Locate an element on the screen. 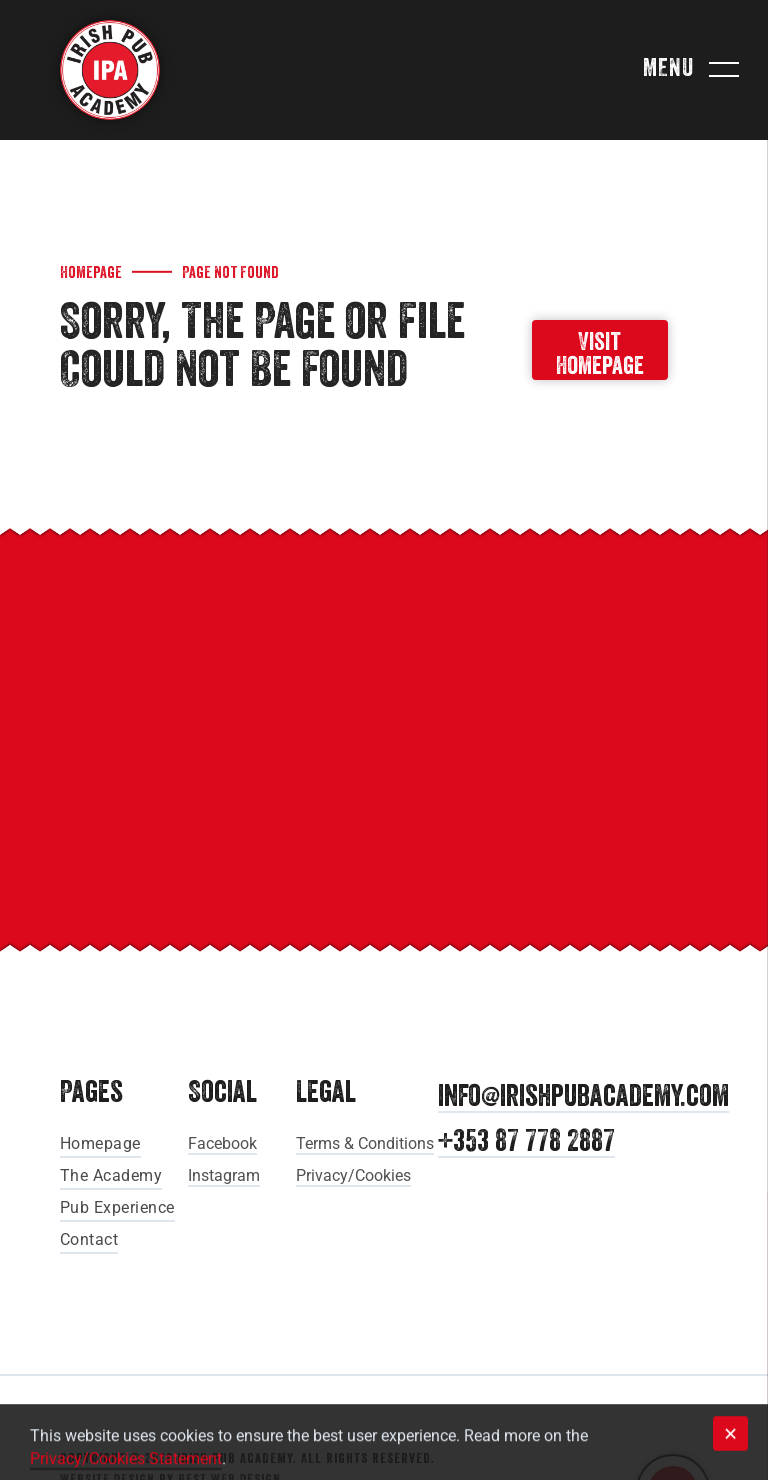  Instagram is located at coordinates (224, 1175).